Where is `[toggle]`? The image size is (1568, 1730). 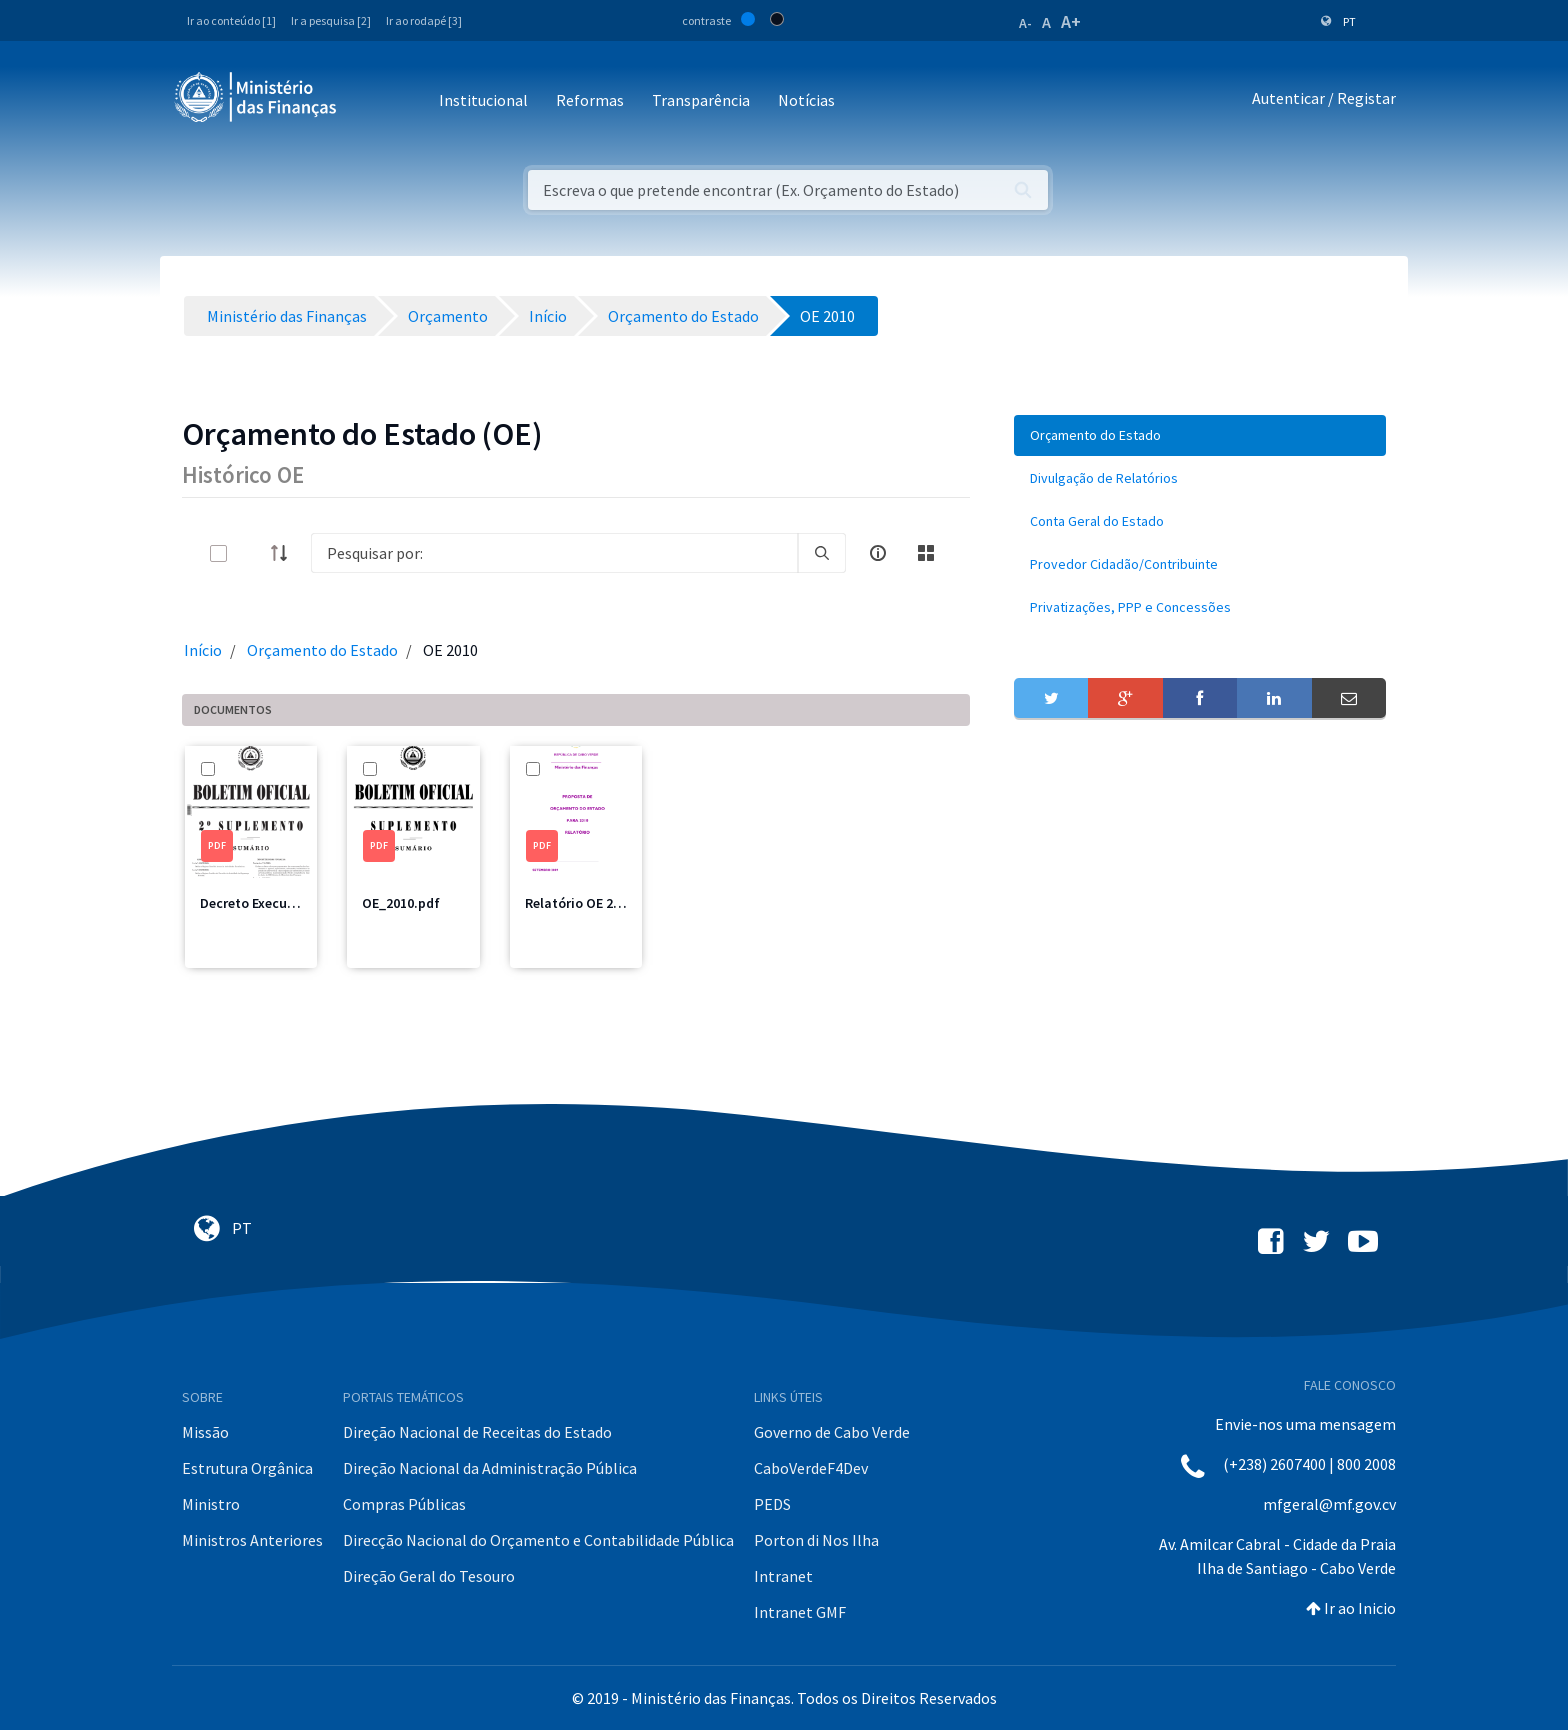
[toggle] is located at coordinates (251, 553).